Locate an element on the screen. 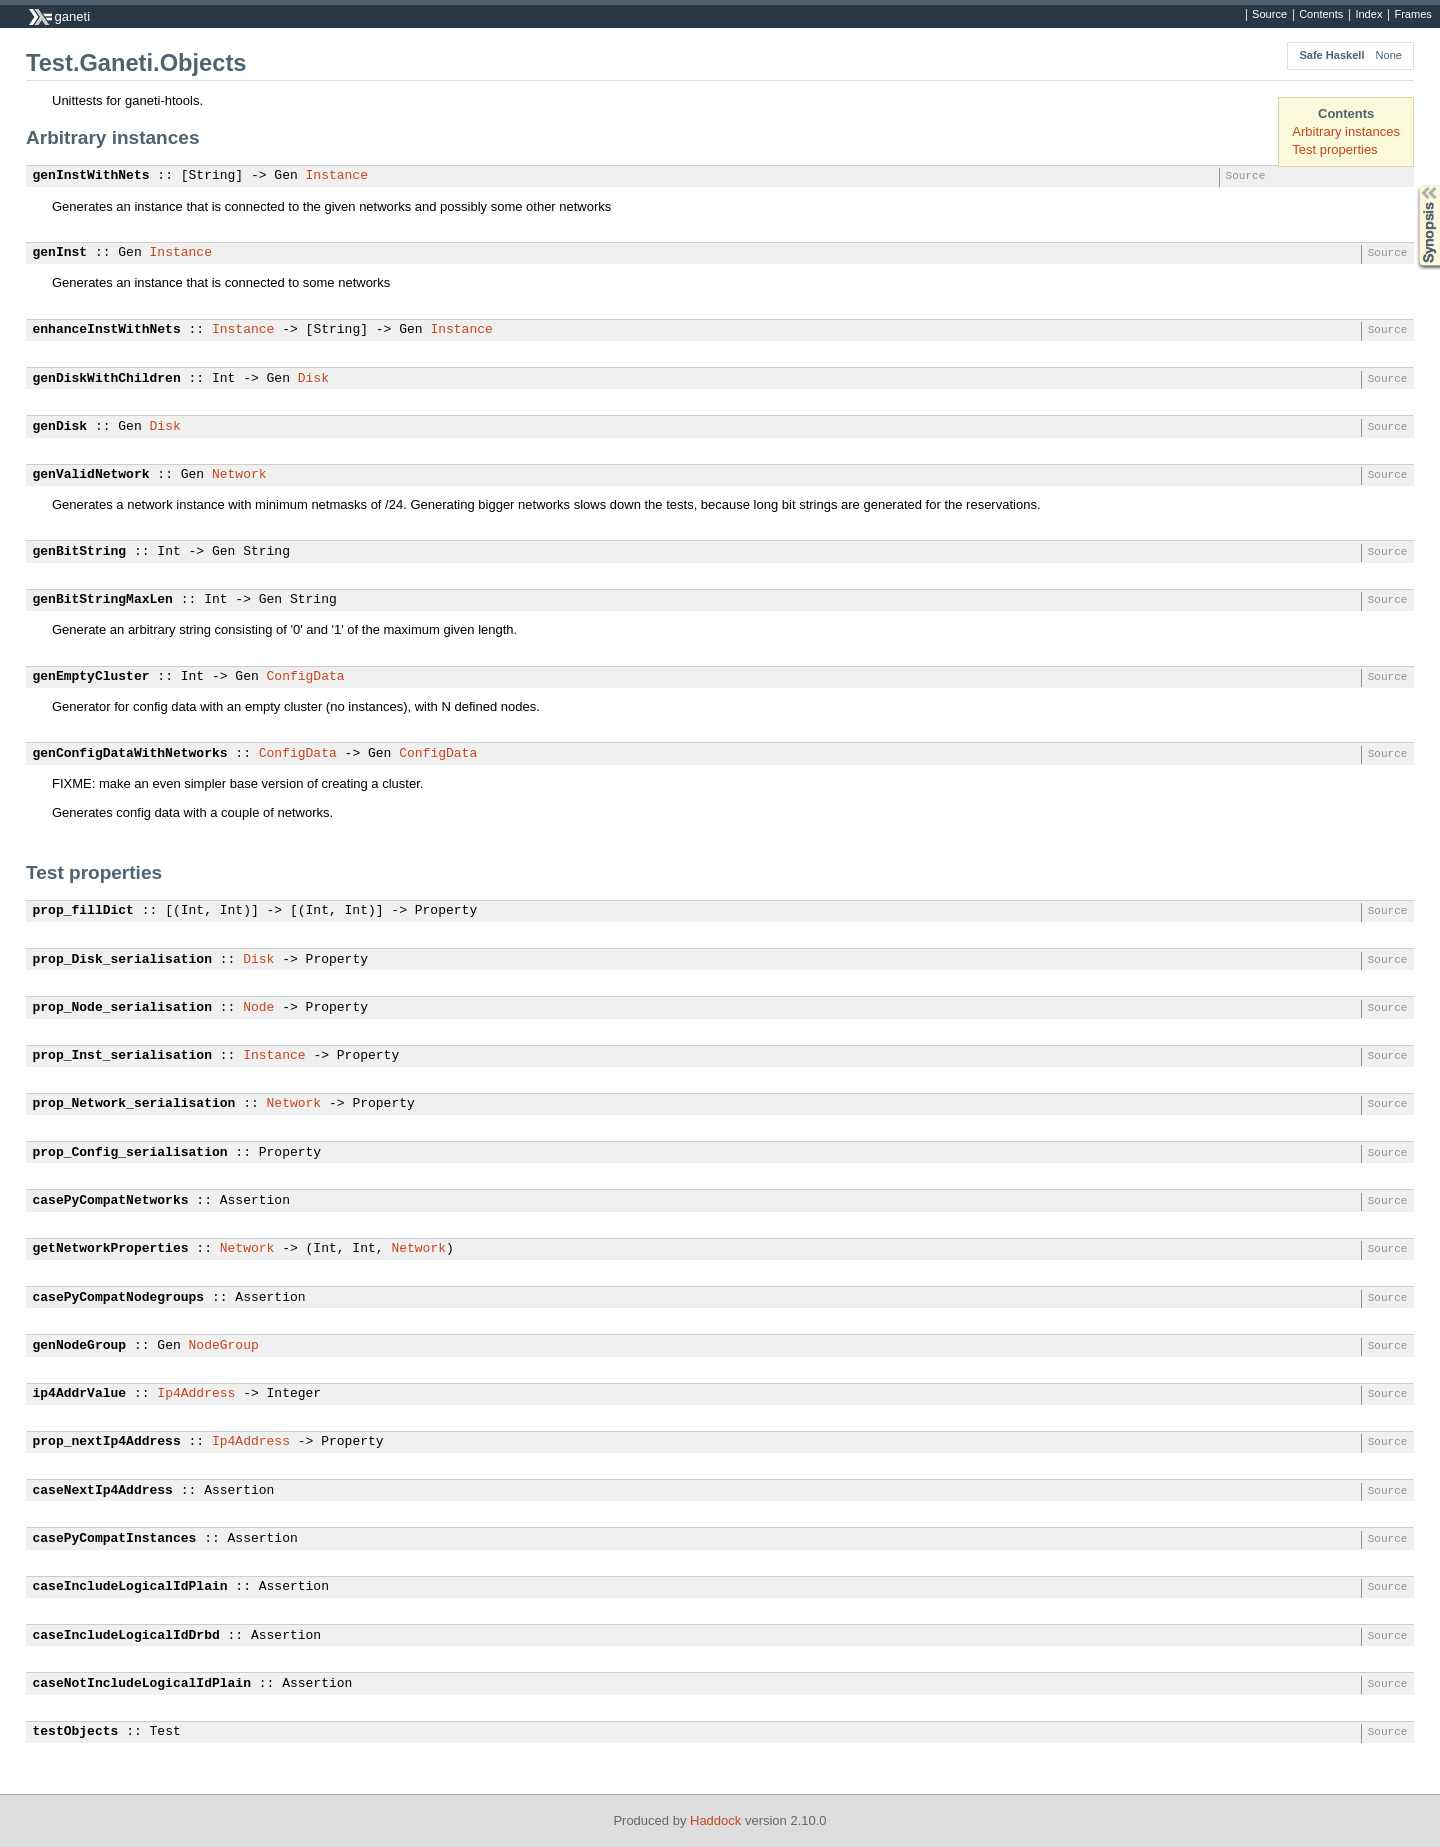 The height and width of the screenshot is (1847, 1440). genEmptyCluster is located at coordinates (91, 677).